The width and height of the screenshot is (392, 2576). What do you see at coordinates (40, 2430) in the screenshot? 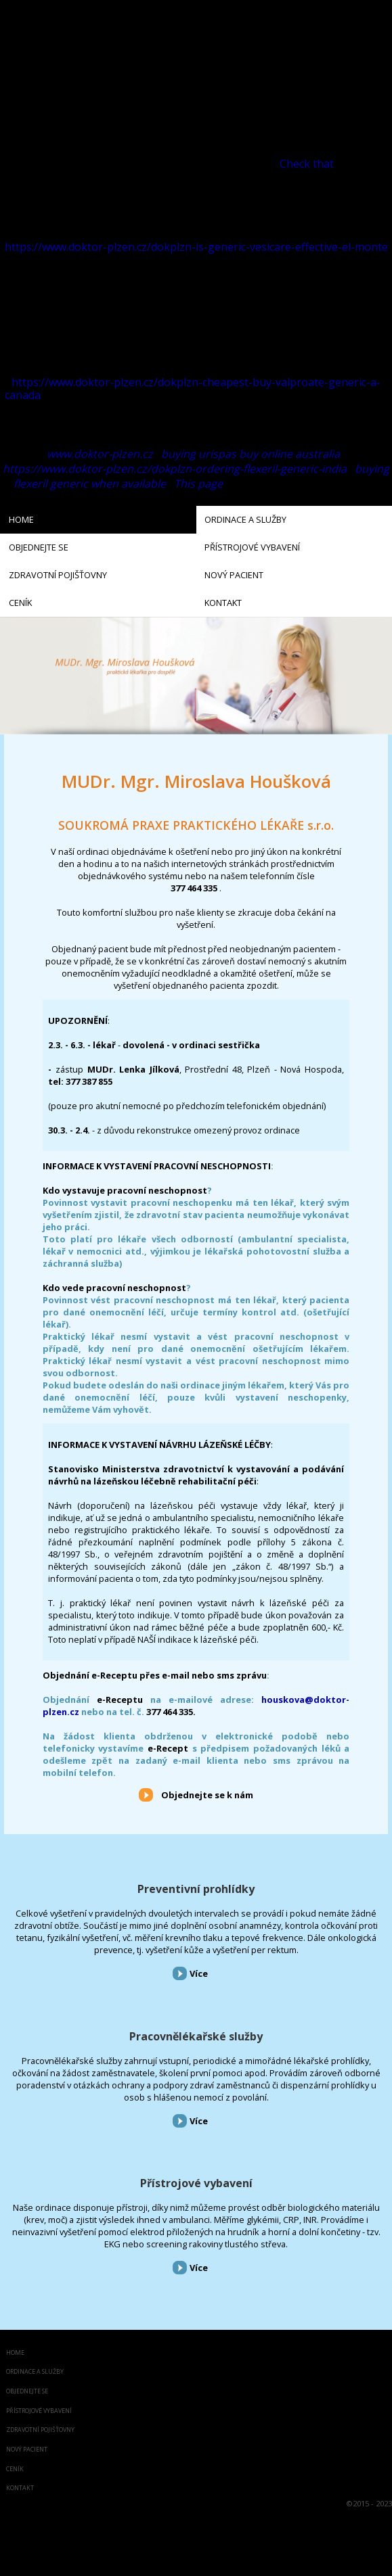
I see `Zdravotní pojišťovny` at bounding box center [40, 2430].